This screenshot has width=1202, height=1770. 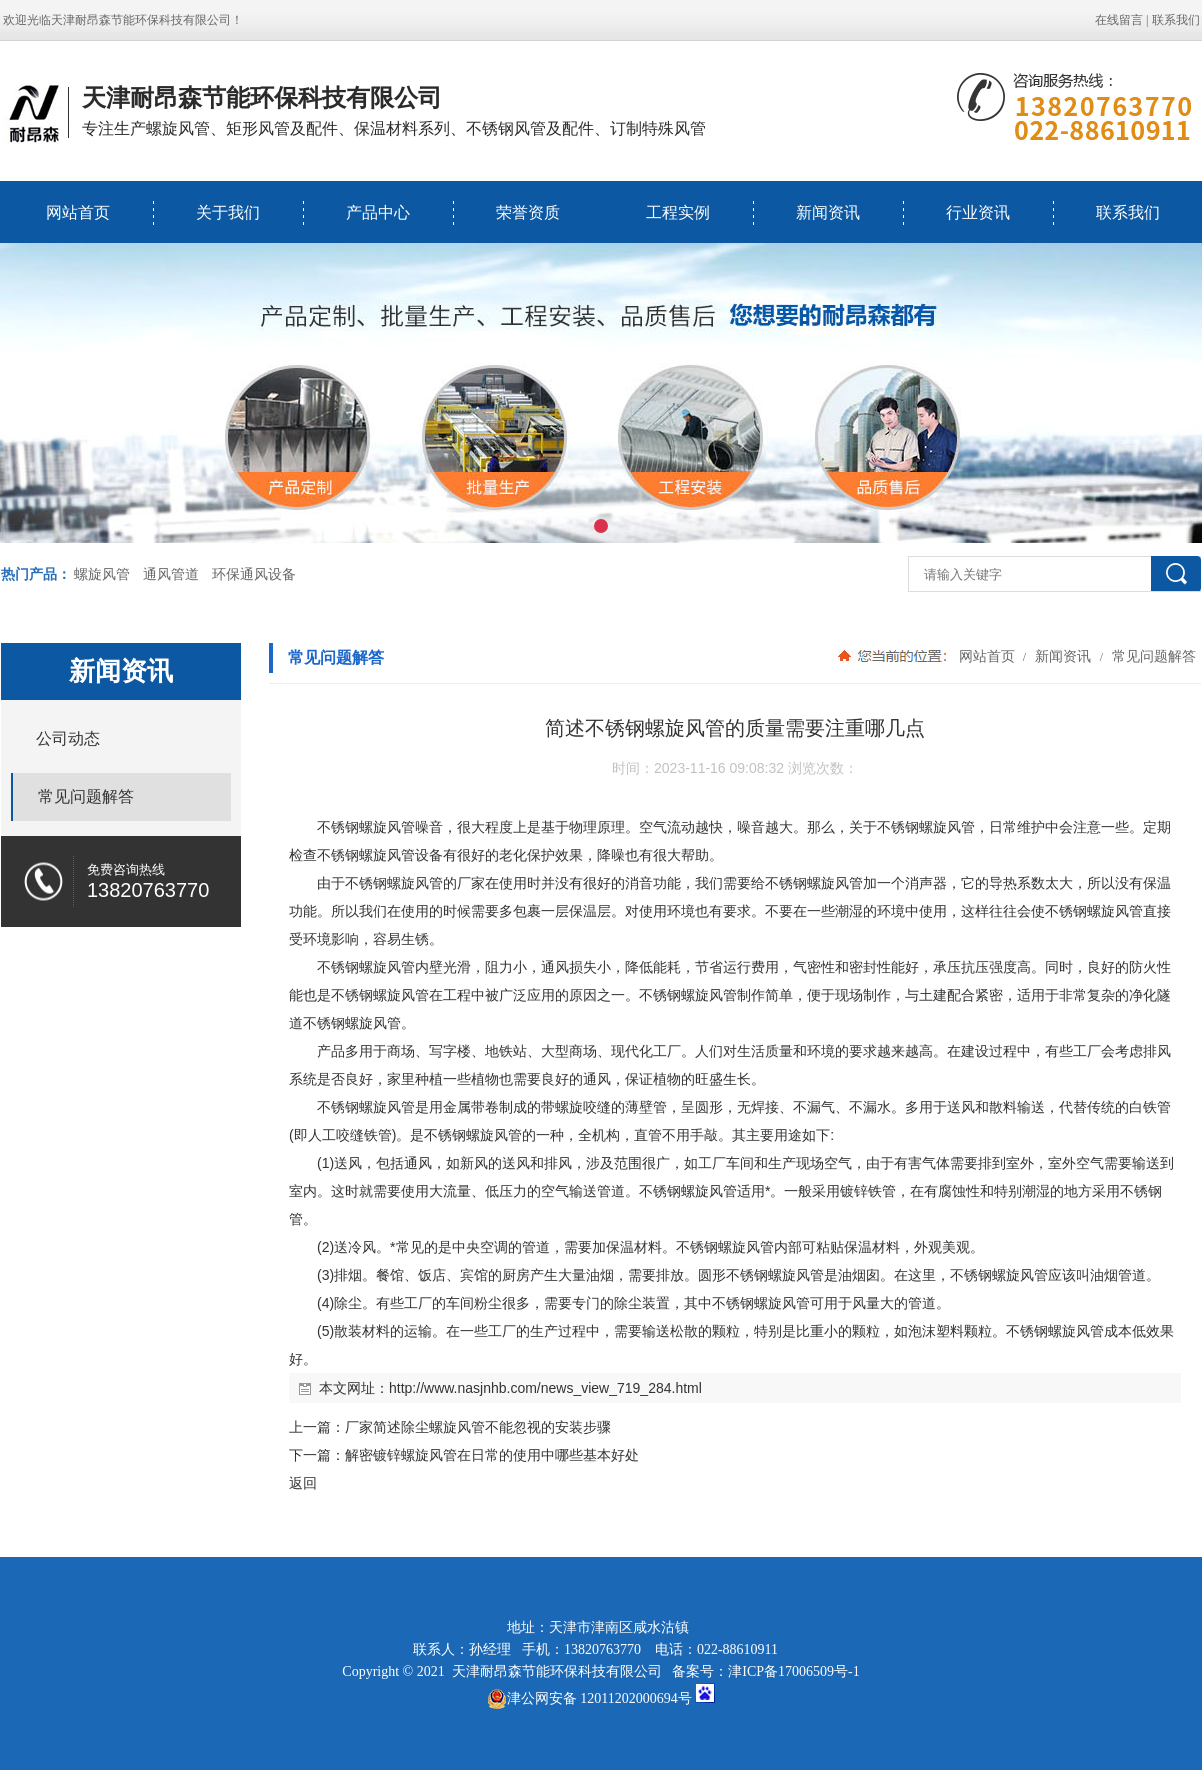 I want to click on 网站首页, so click(x=78, y=212).